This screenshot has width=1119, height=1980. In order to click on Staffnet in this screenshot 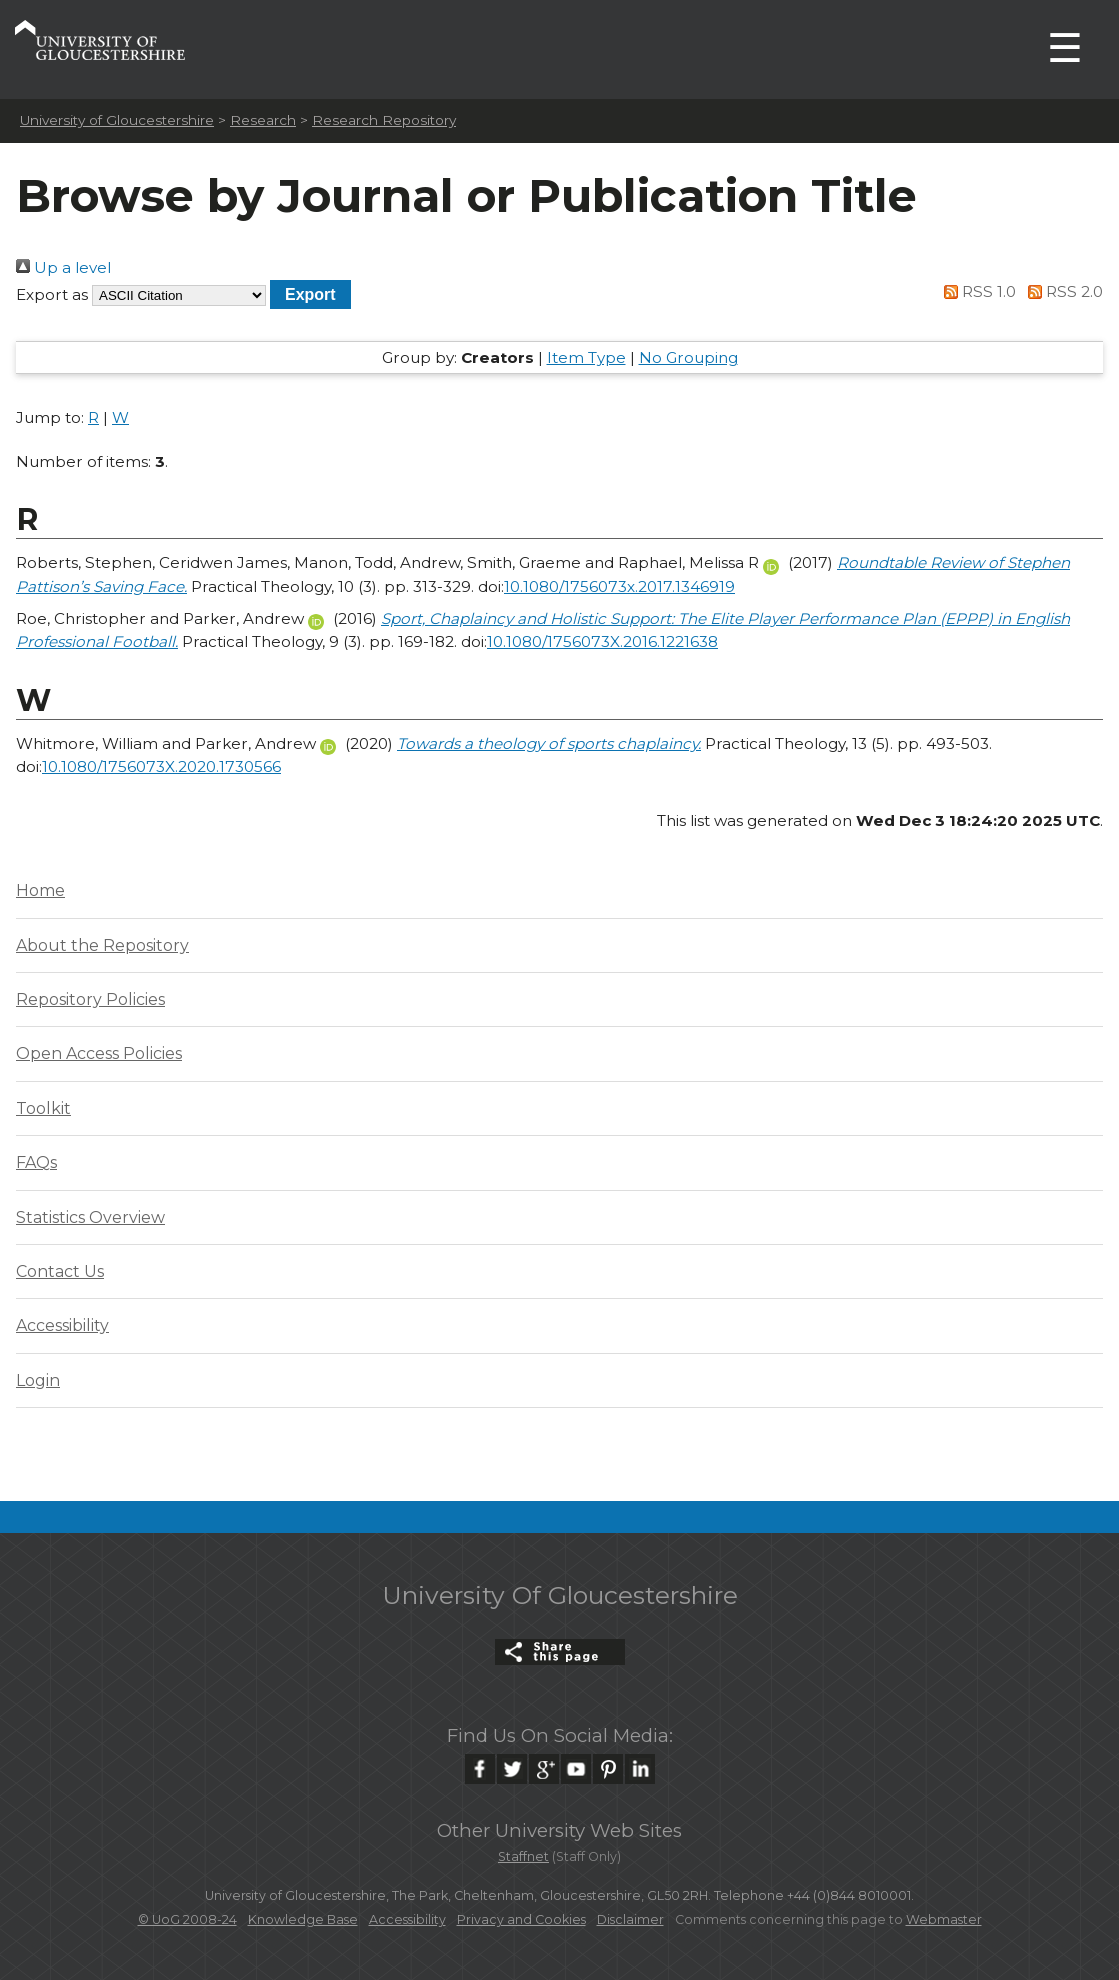, I will do `click(523, 1856)`.